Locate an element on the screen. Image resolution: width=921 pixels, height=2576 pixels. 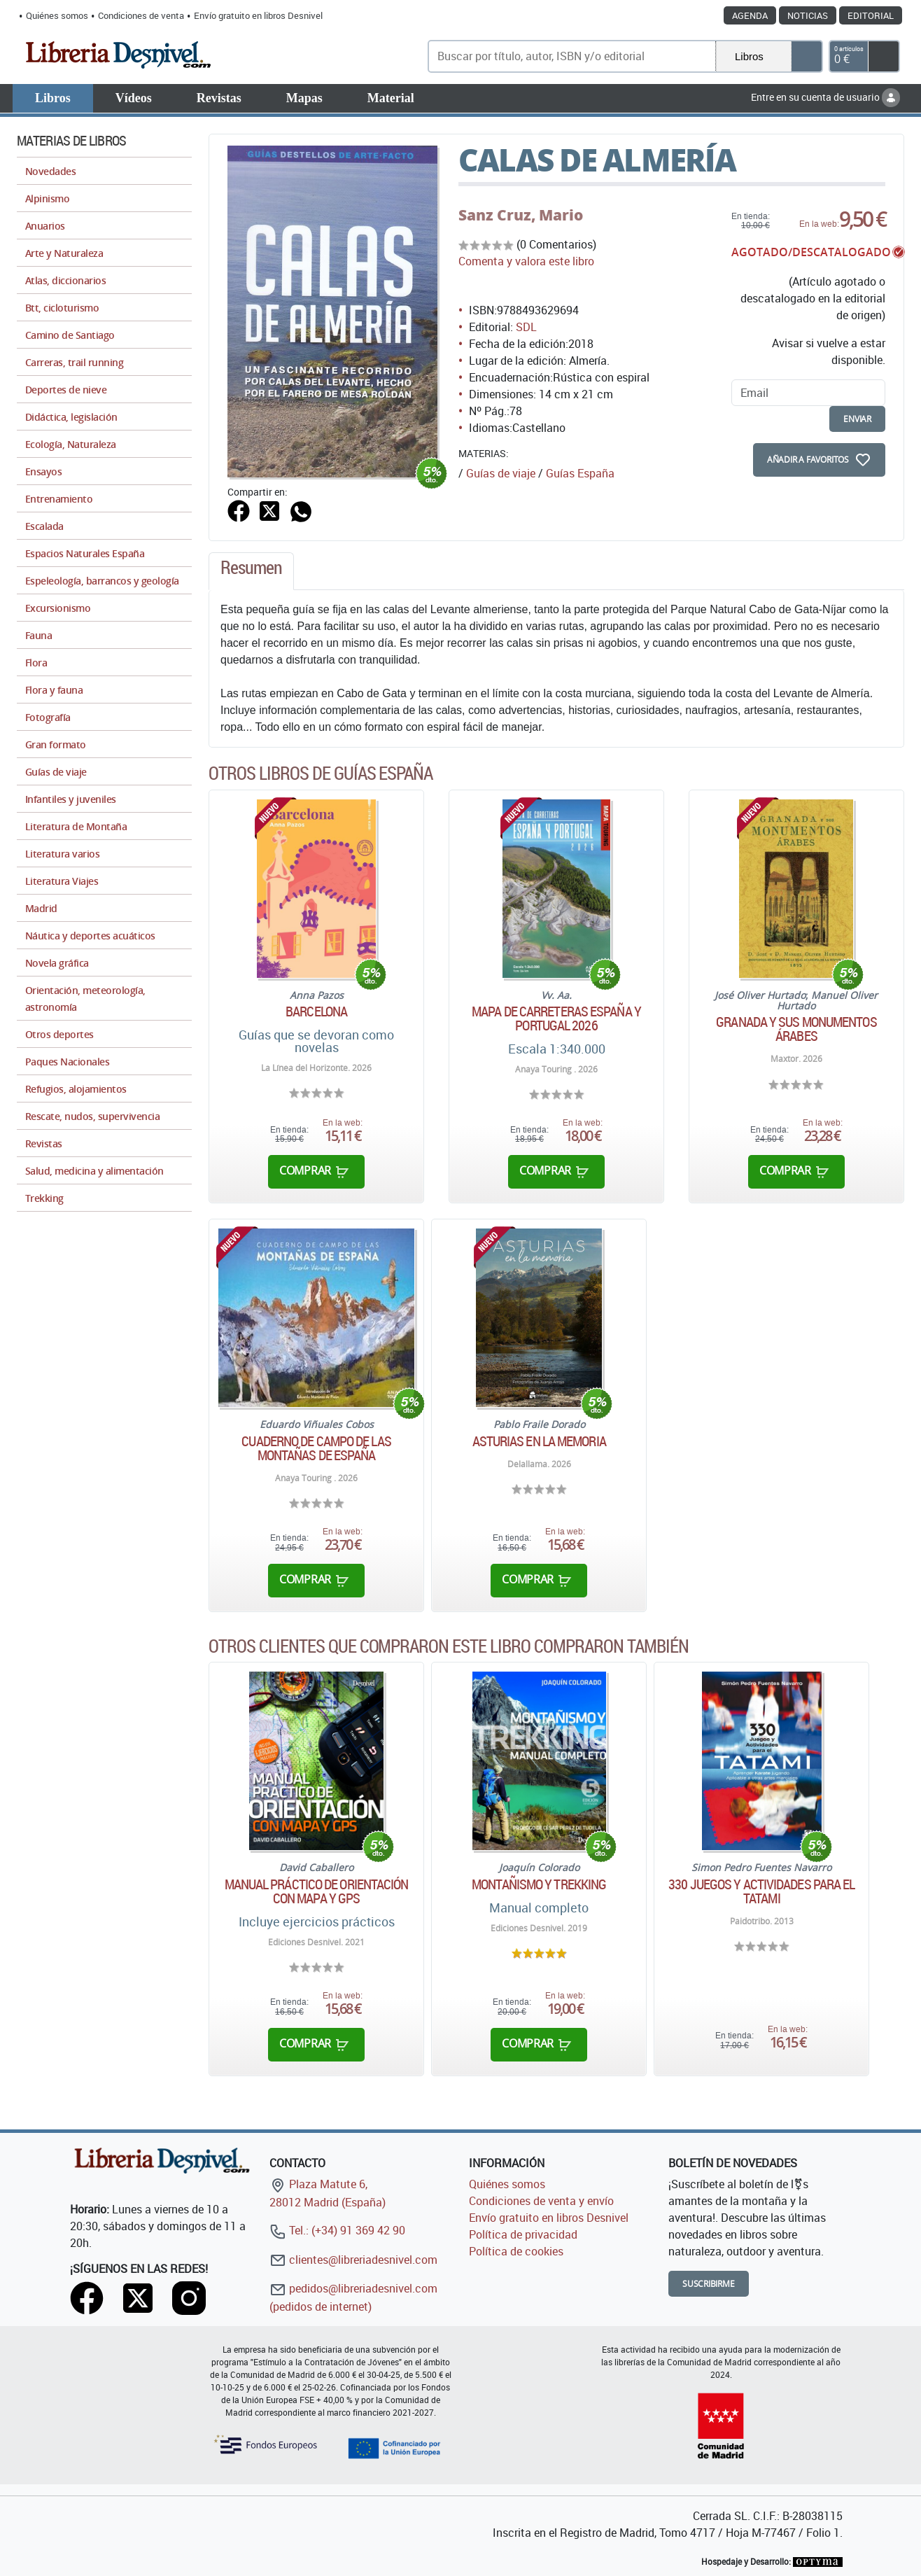
Asturias en la memoria is located at coordinates (539, 1441).